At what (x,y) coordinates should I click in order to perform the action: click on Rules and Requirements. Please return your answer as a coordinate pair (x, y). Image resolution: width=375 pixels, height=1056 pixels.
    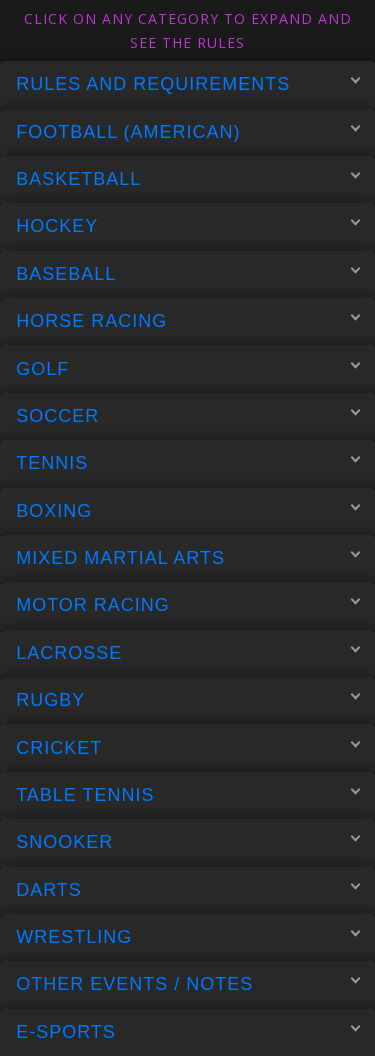
    Looking at the image, I should click on (188, 84).